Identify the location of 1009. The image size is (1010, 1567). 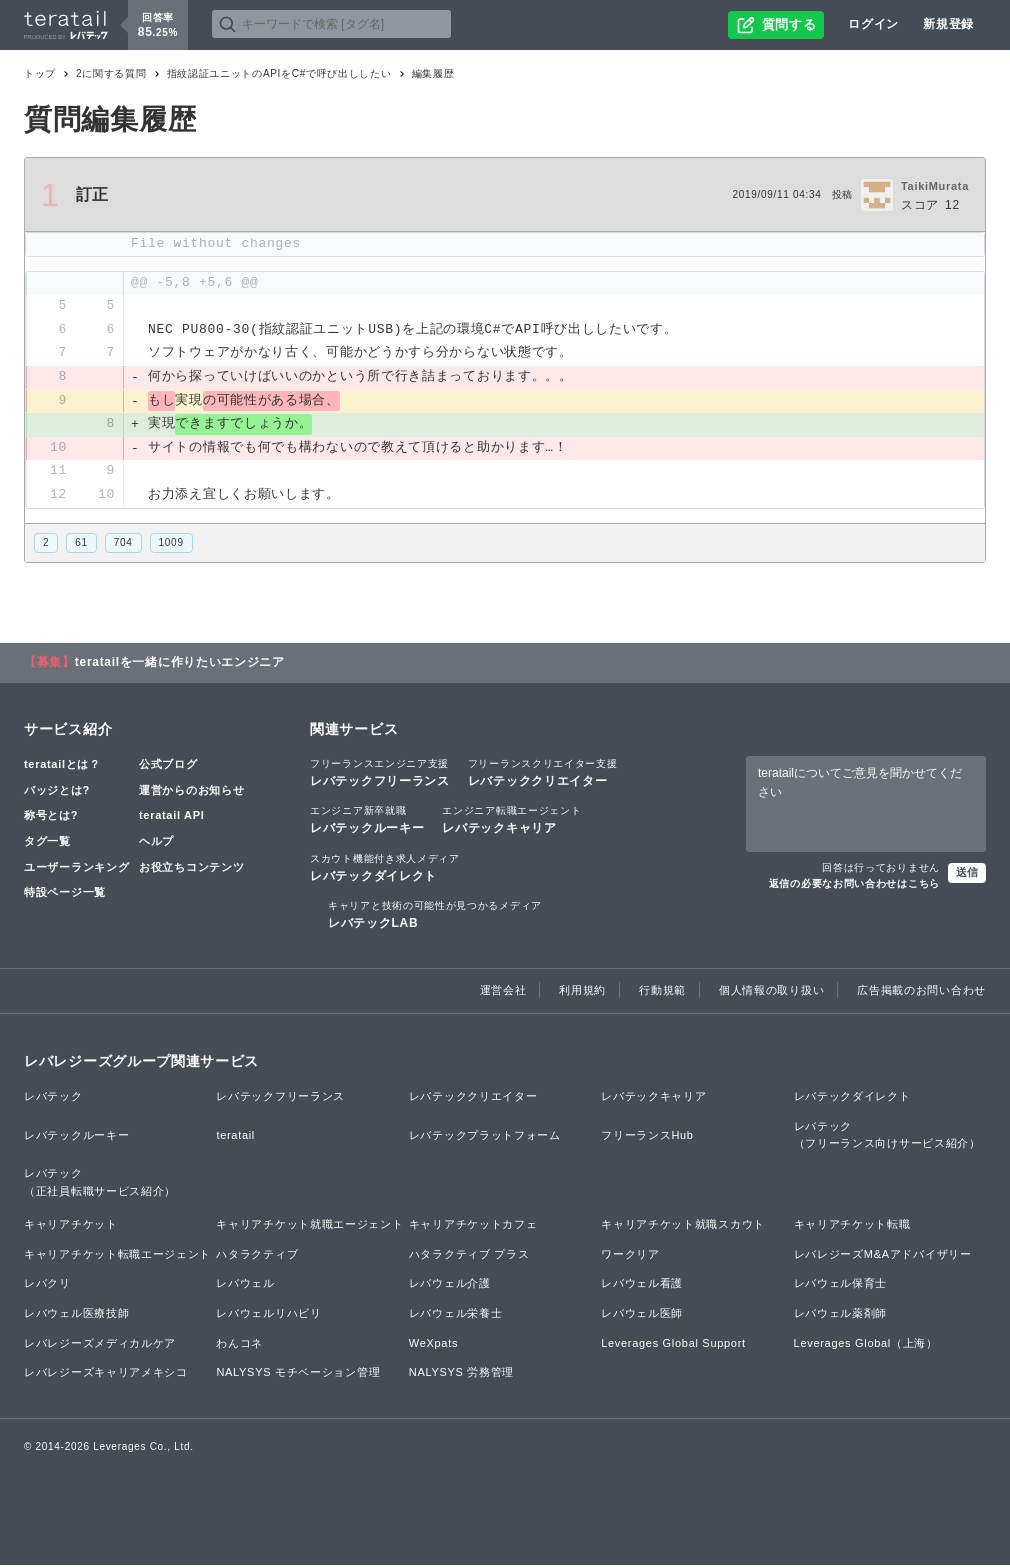
(171, 544).